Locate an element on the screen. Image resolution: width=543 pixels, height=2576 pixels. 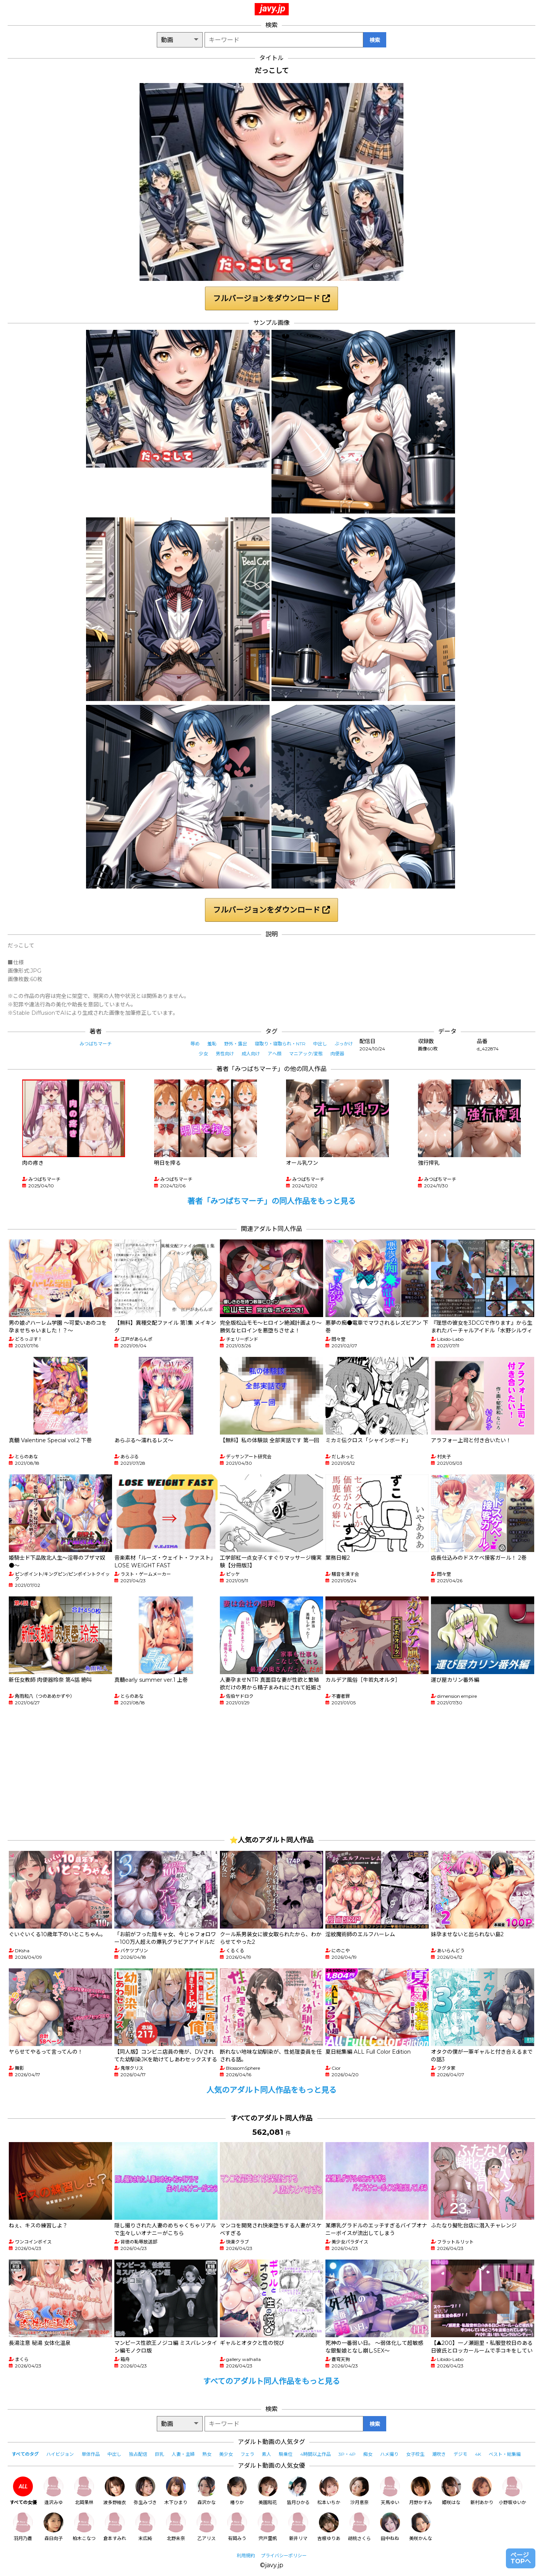
著者「みつばちマーチ」の同人作品をもっと見る is located at coordinates (271, 1201).